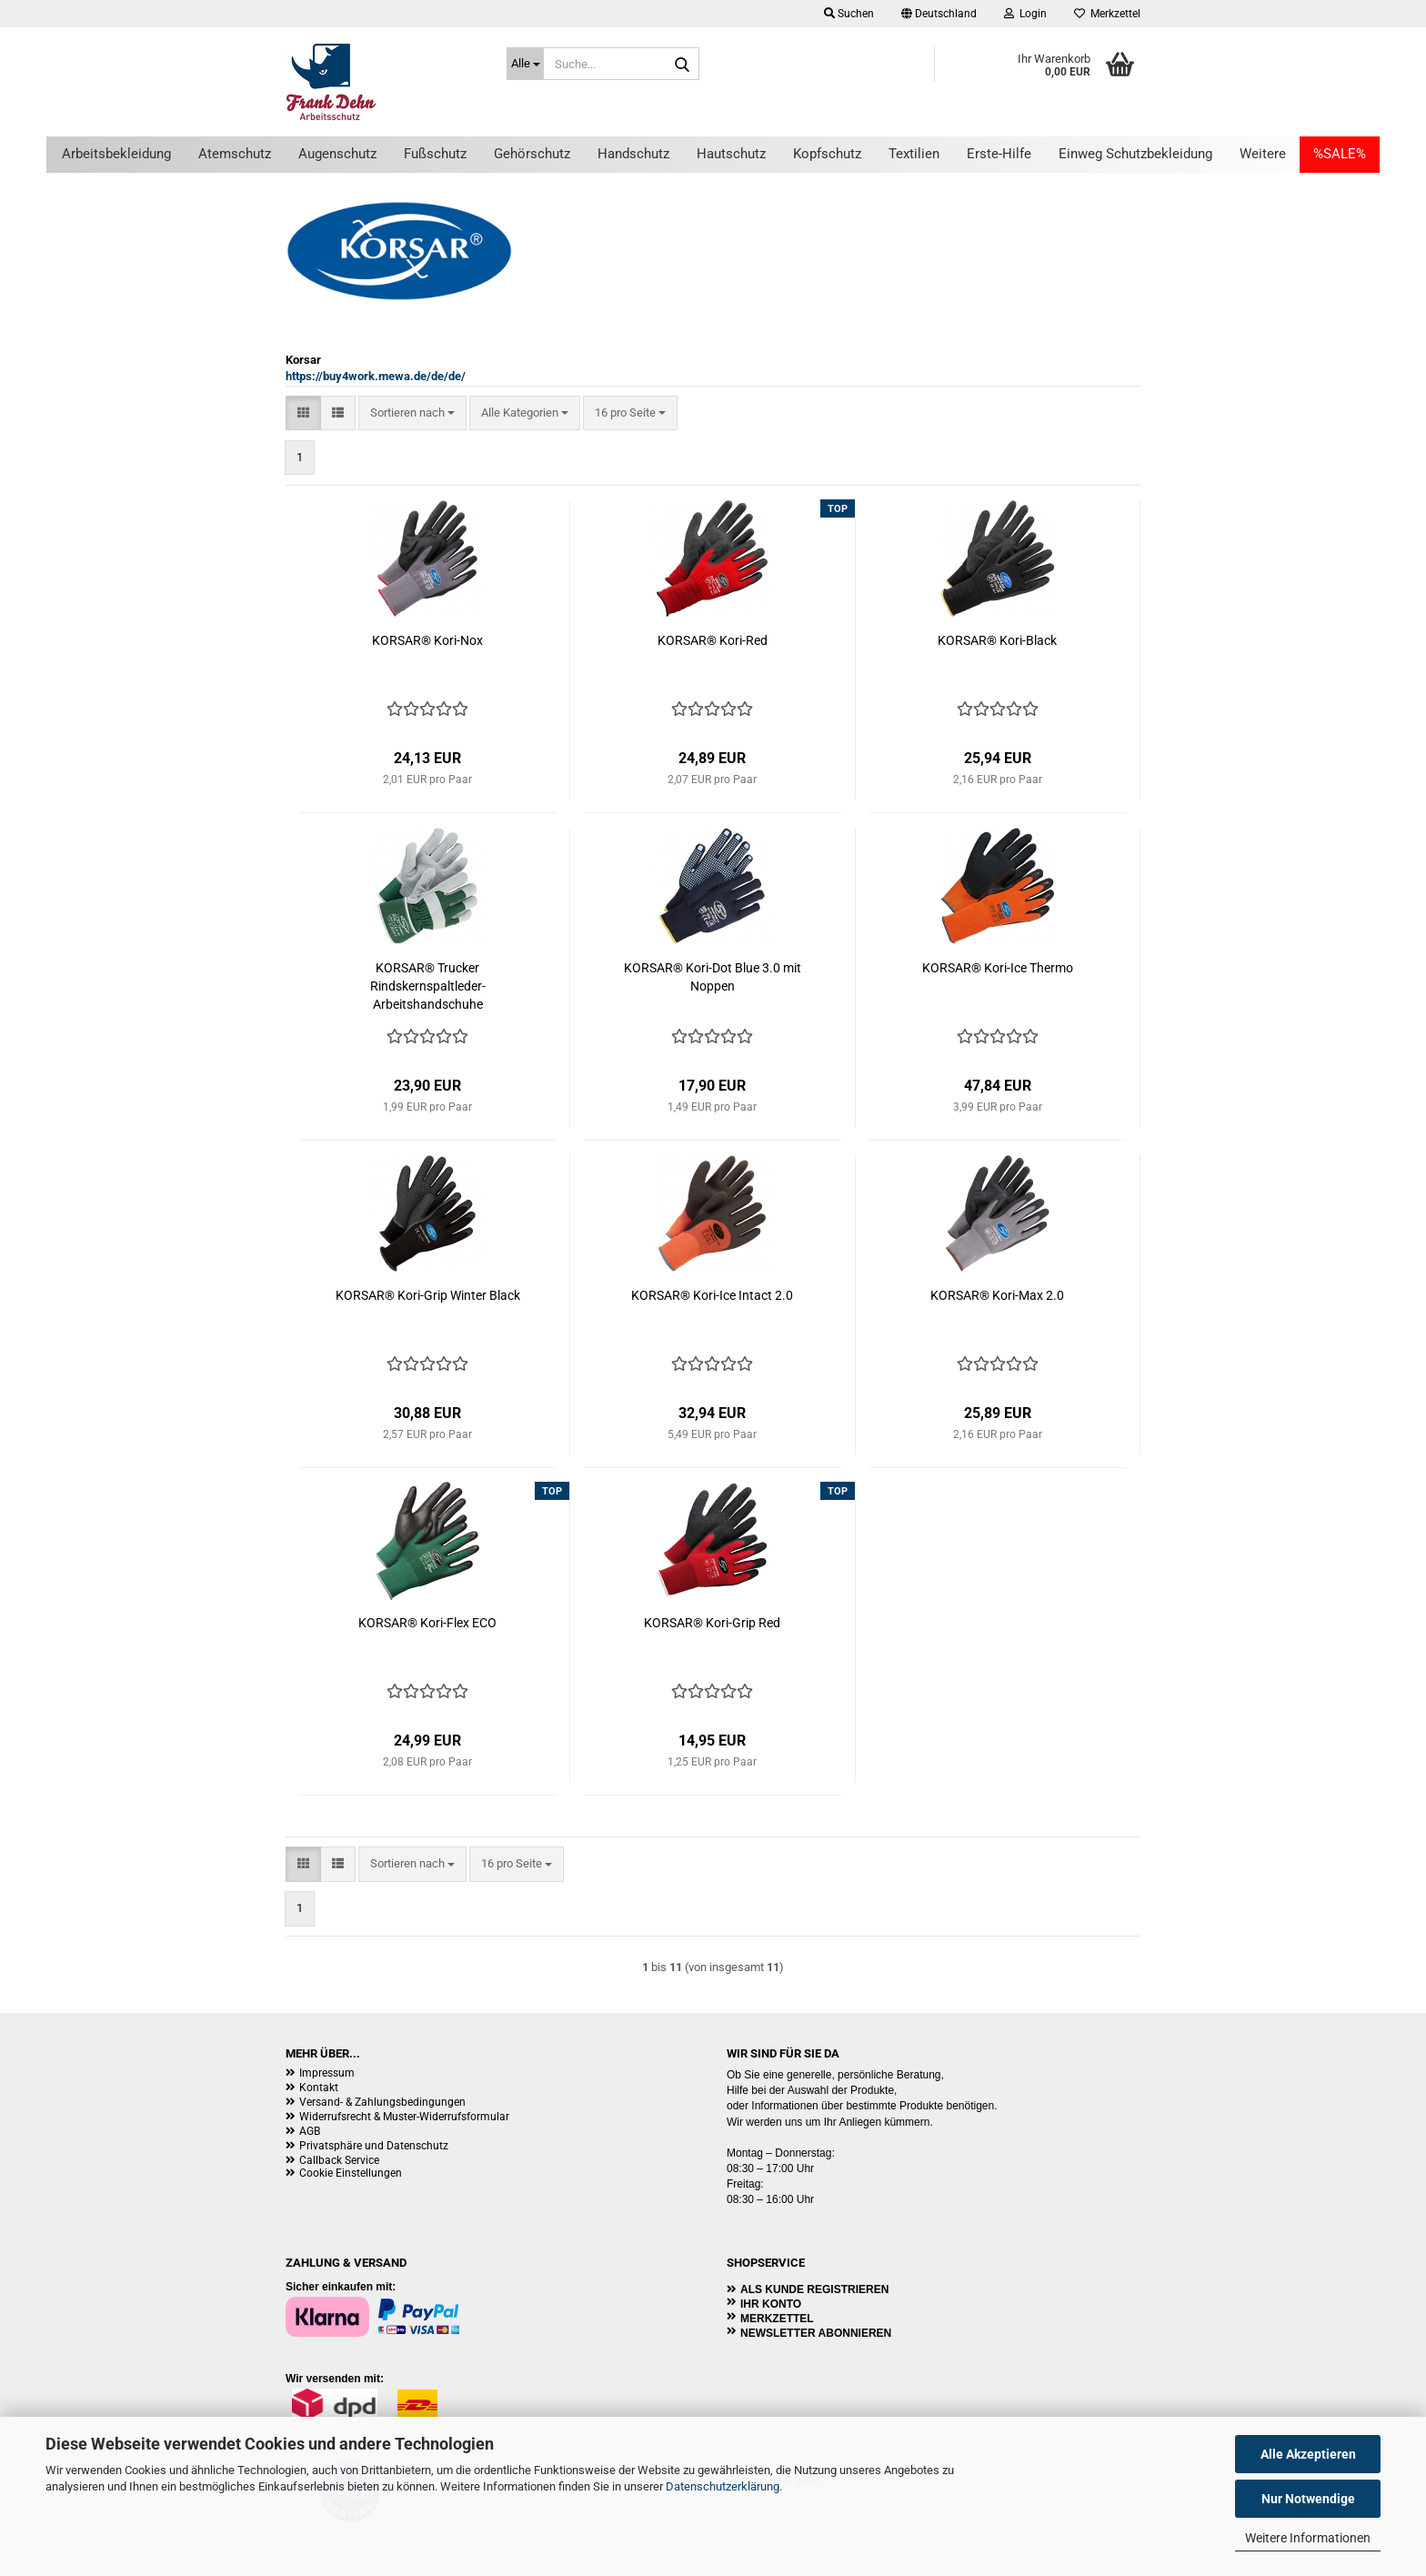  Describe the element at coordinates (1135, 154) in the screenshot. I see `Einweg Schutzbekleidung` at that location.